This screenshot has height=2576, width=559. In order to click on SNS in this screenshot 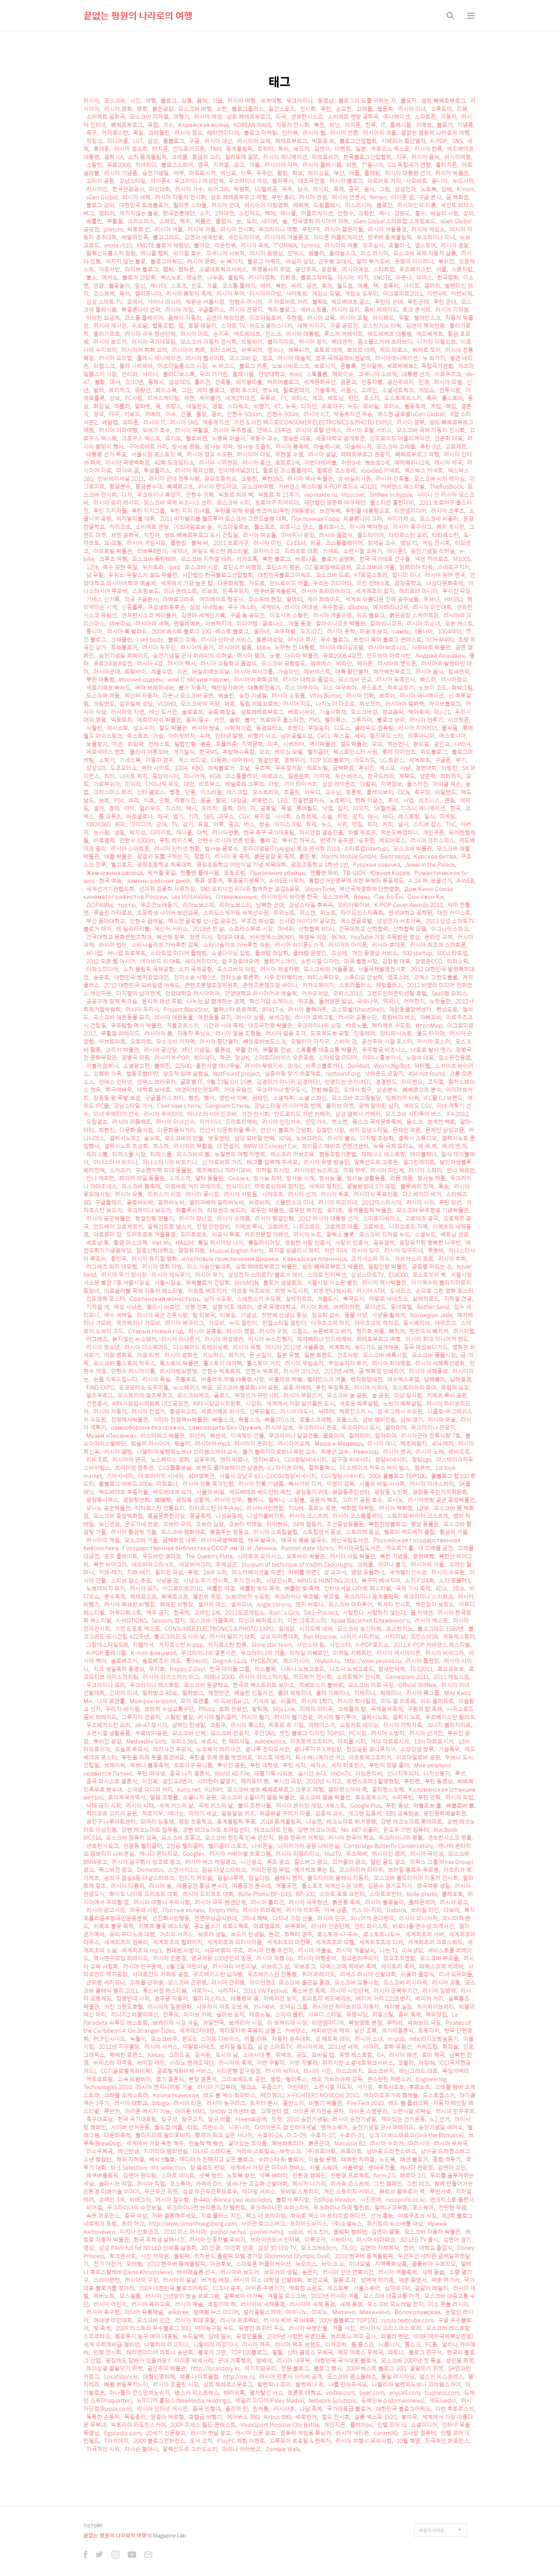, I will do `click(457, 140)`.